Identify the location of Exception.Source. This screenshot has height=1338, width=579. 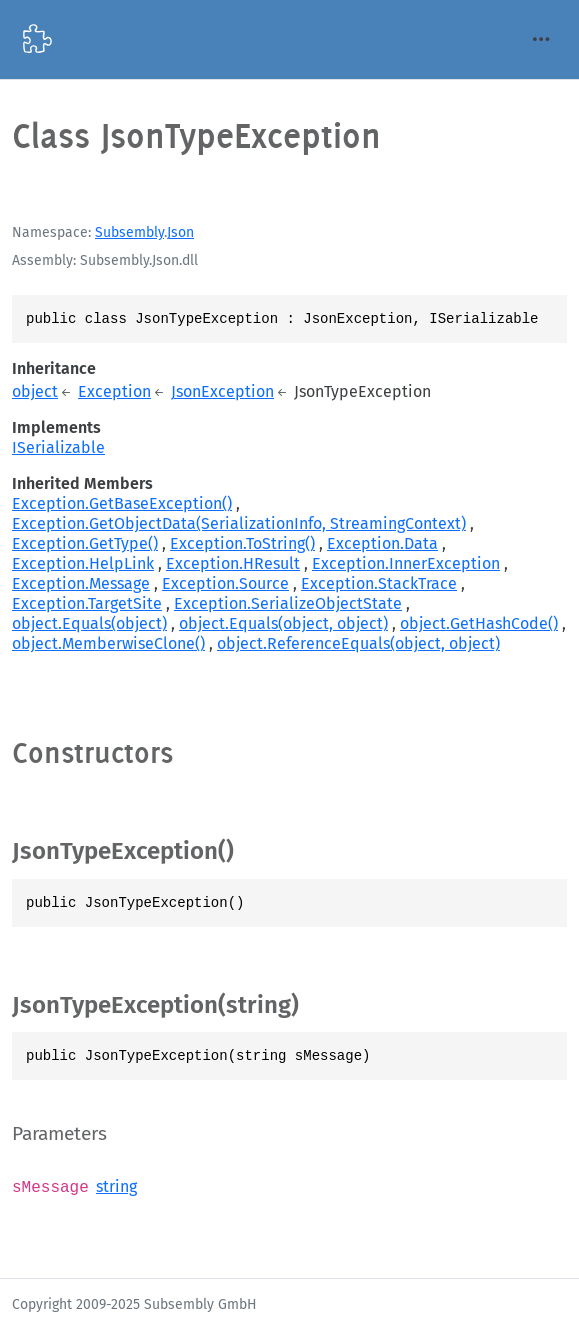
(225, 583).